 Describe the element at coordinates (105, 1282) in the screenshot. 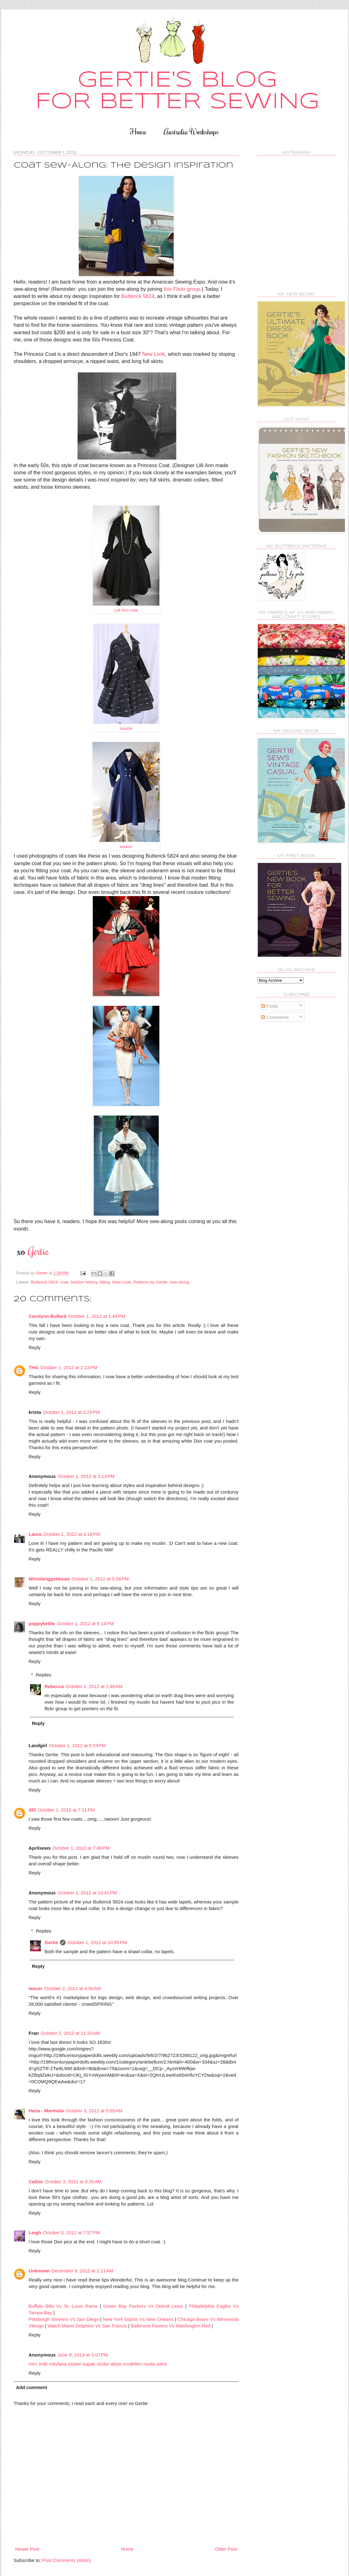

I see `fitting` at that location.